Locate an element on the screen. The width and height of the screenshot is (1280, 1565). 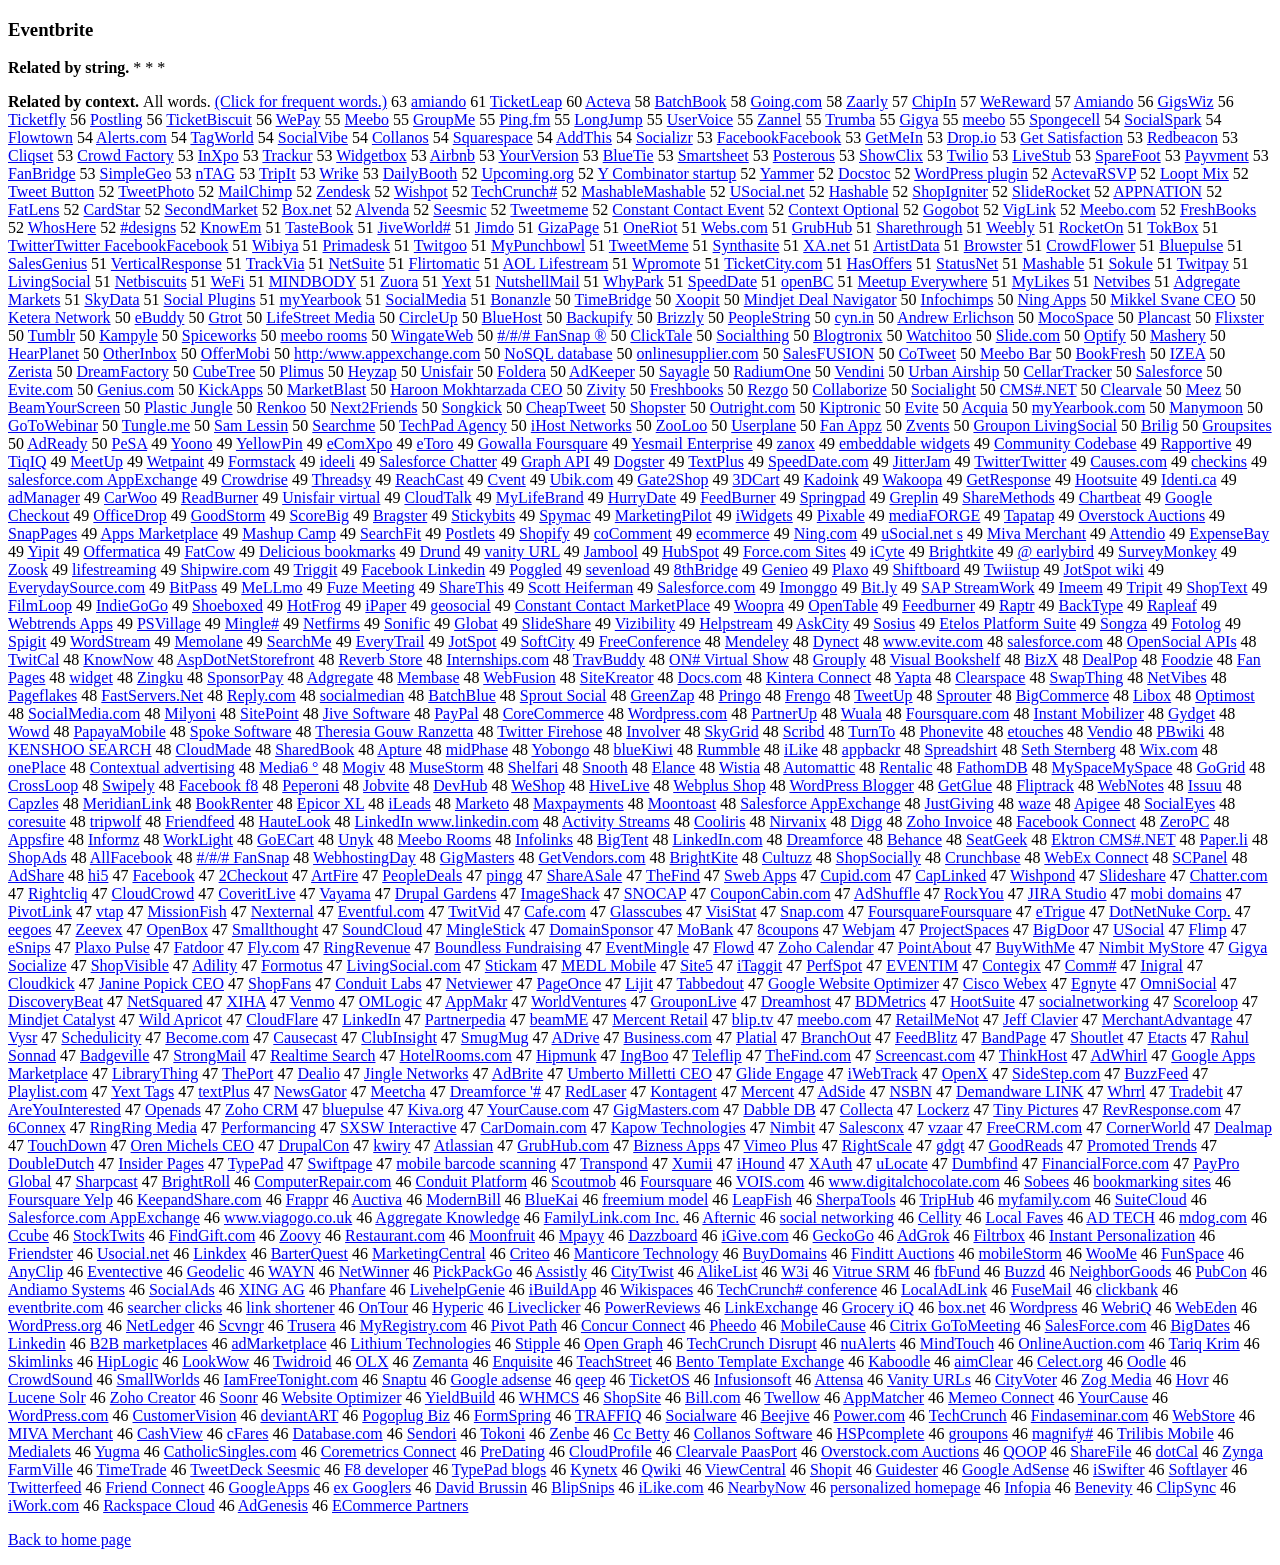
Yobongo is located at coordinates (560, 749).